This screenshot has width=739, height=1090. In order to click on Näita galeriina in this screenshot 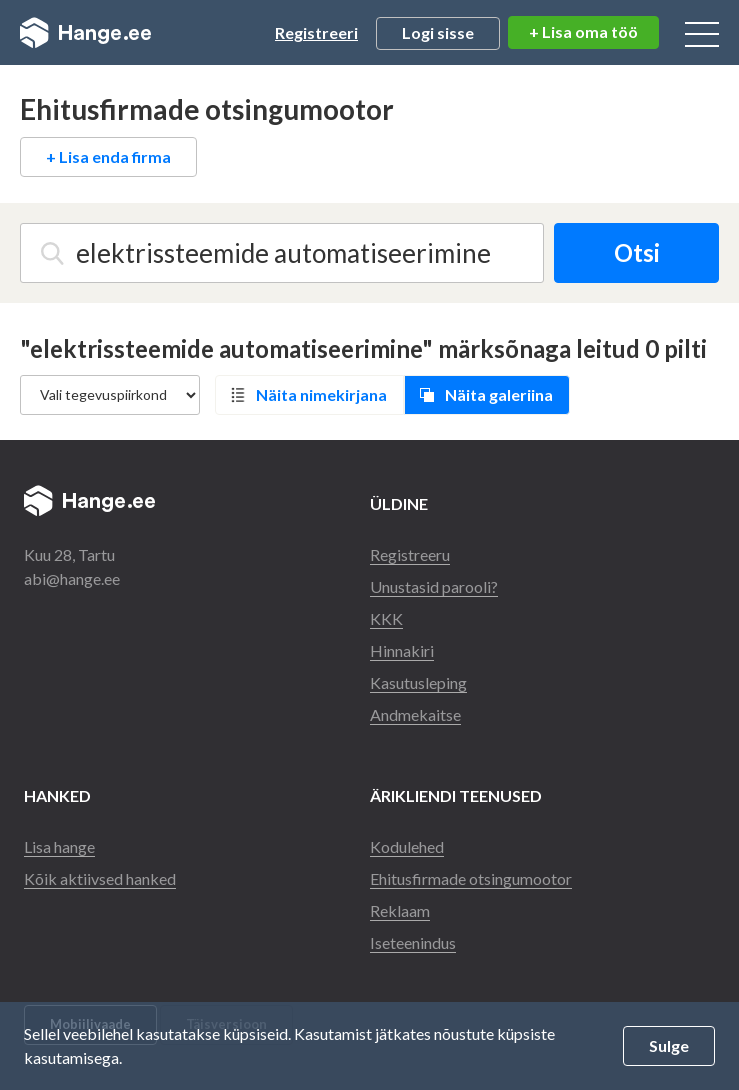, I will do `click(499, 394)`.